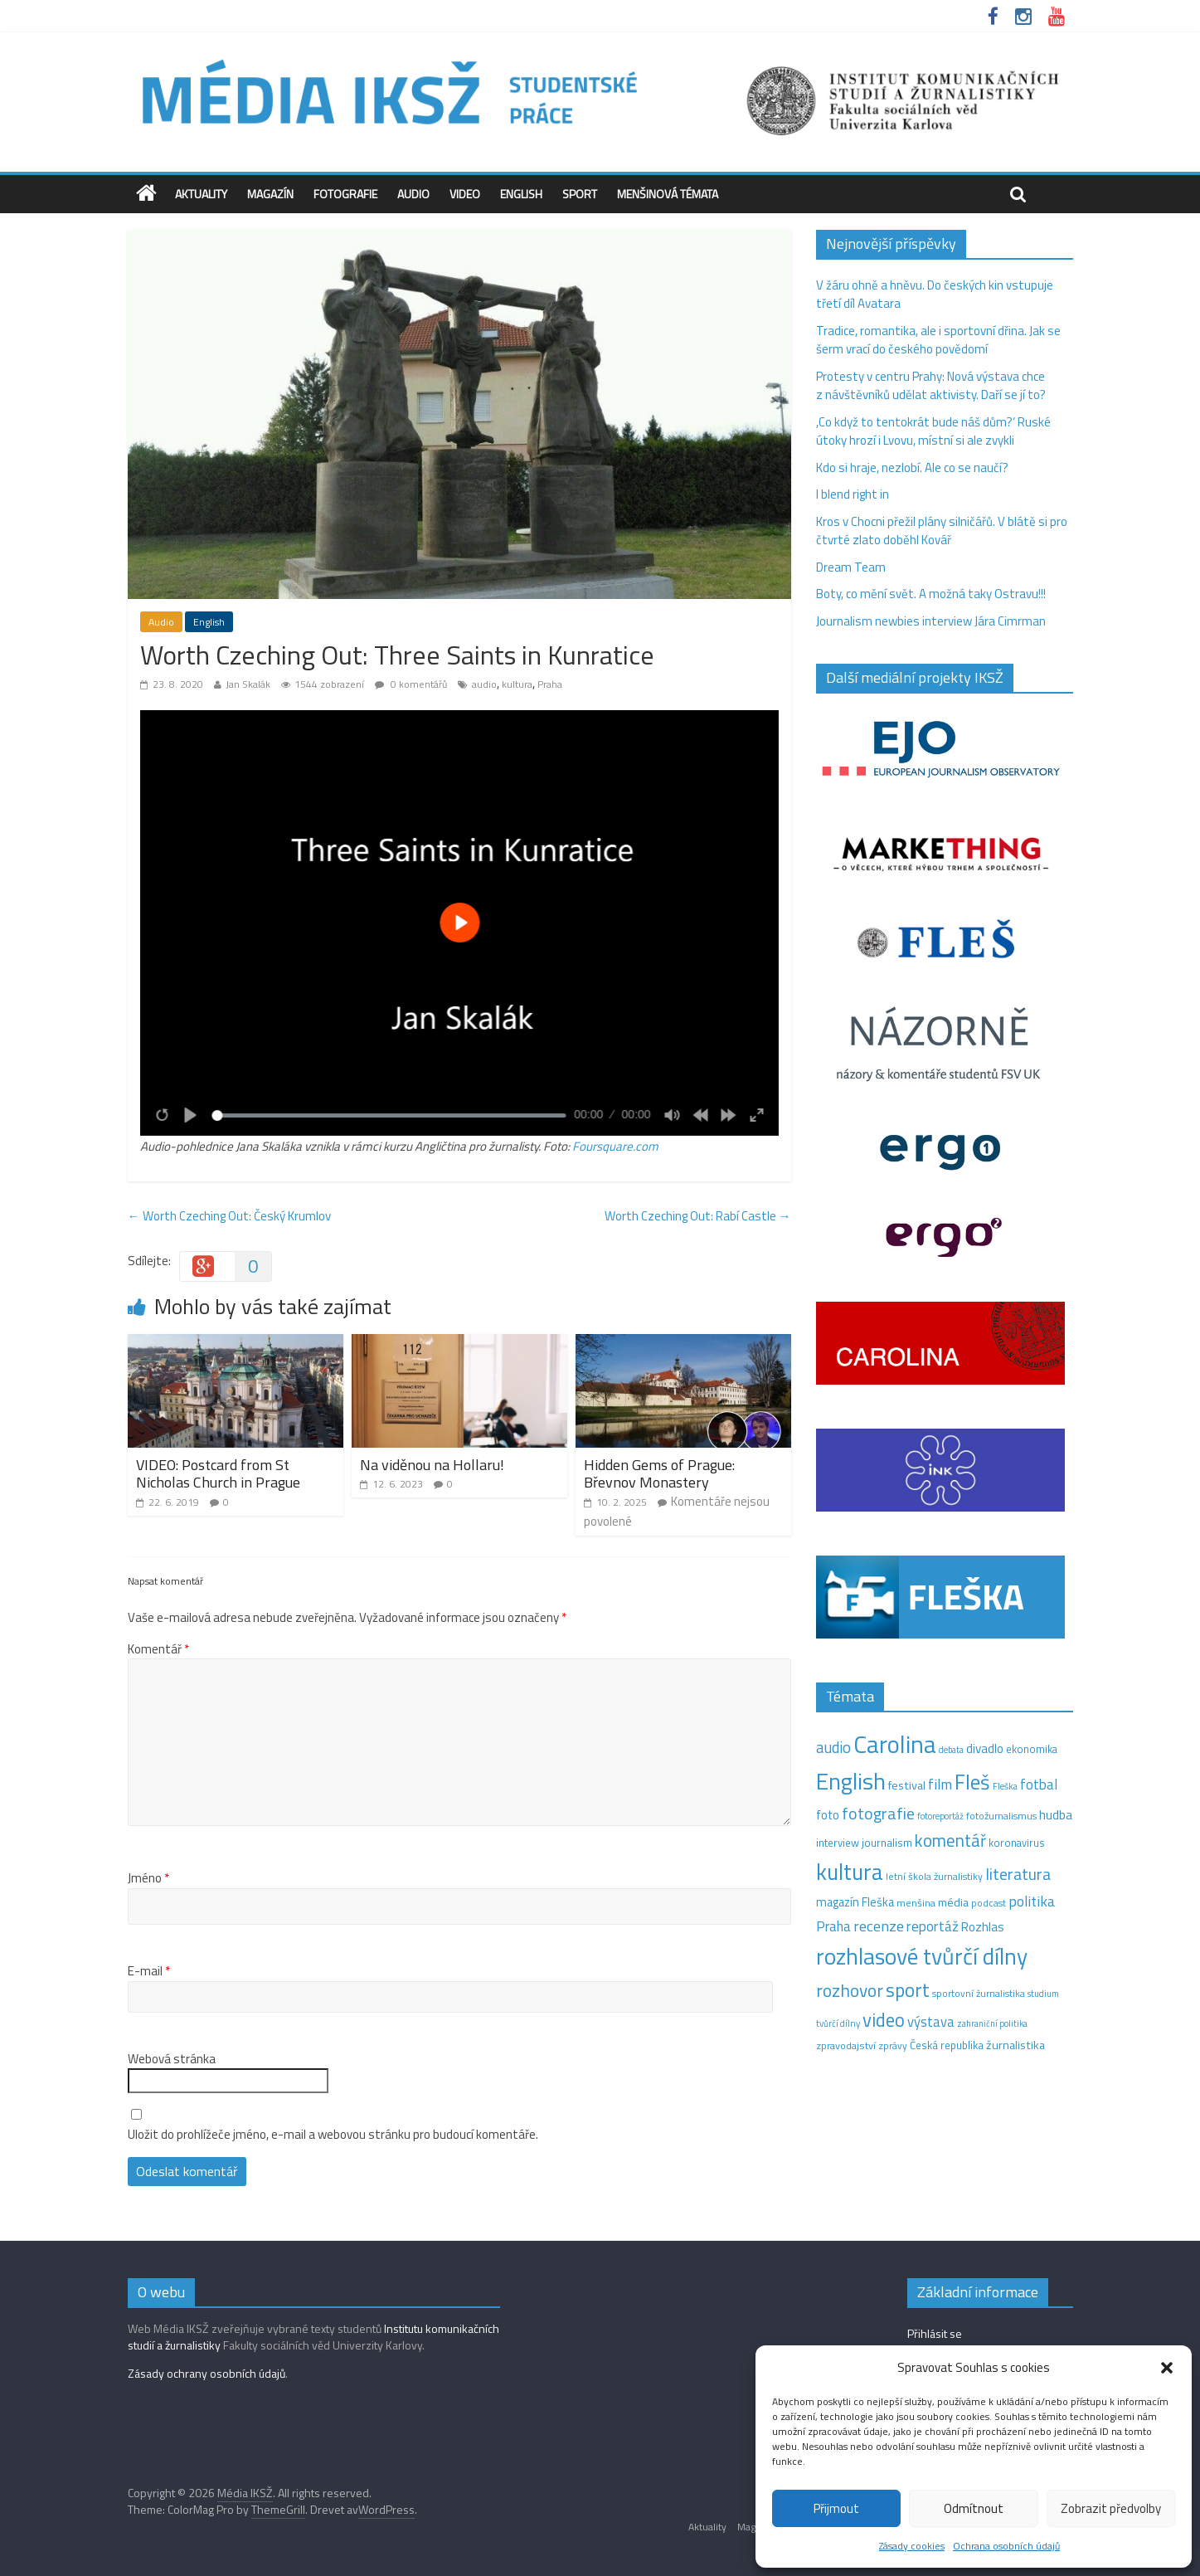 The height and width of the screenshot is (2576, 1200). I want to click on Foursquare [Foursquare (otevře se na nové záložce)], so click(602, 1146).